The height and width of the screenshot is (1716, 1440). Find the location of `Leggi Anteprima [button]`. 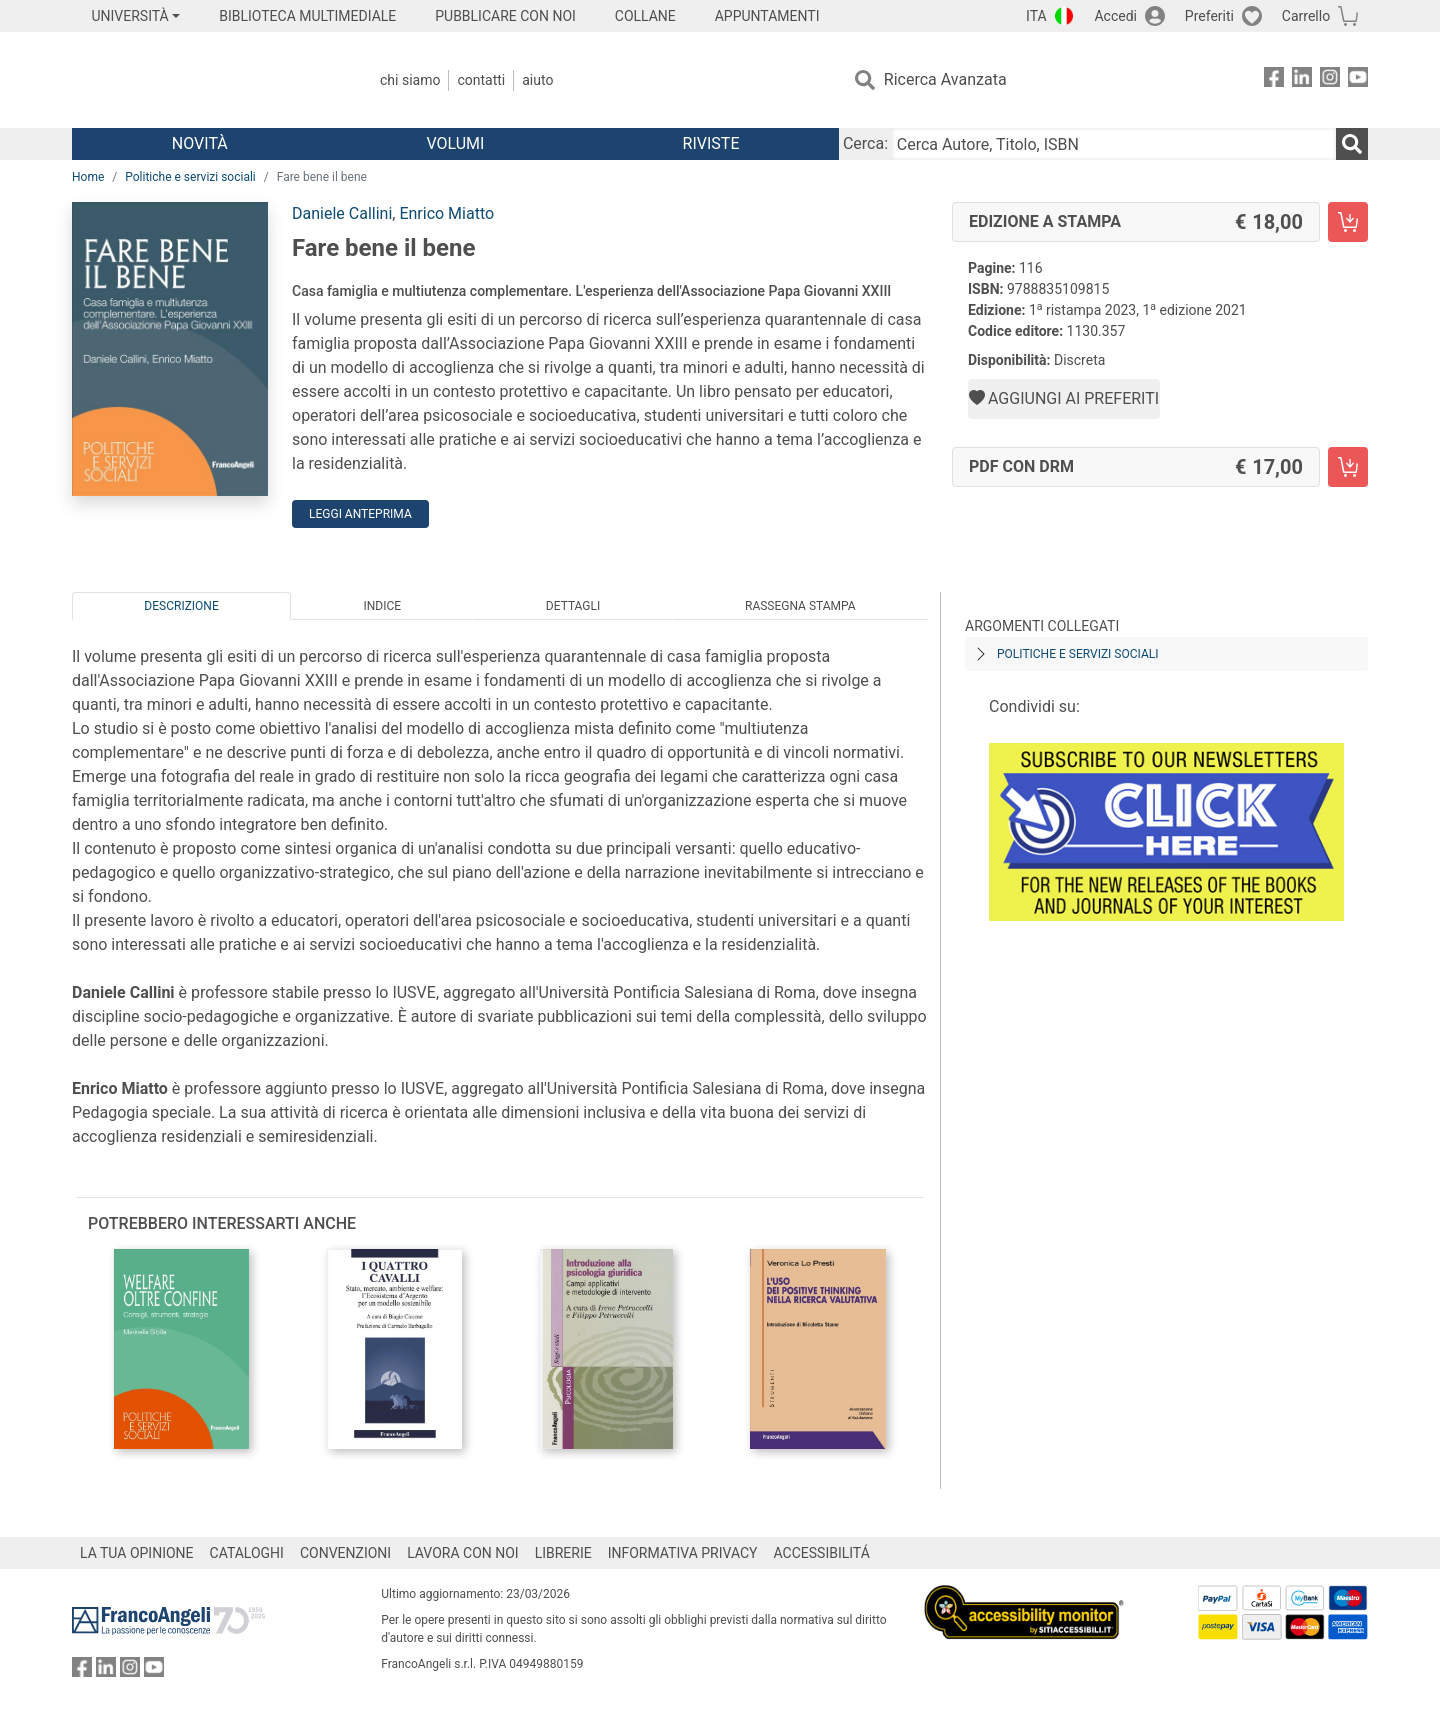

Leggi Anteprima [button] is located at coordinates (360, 514).